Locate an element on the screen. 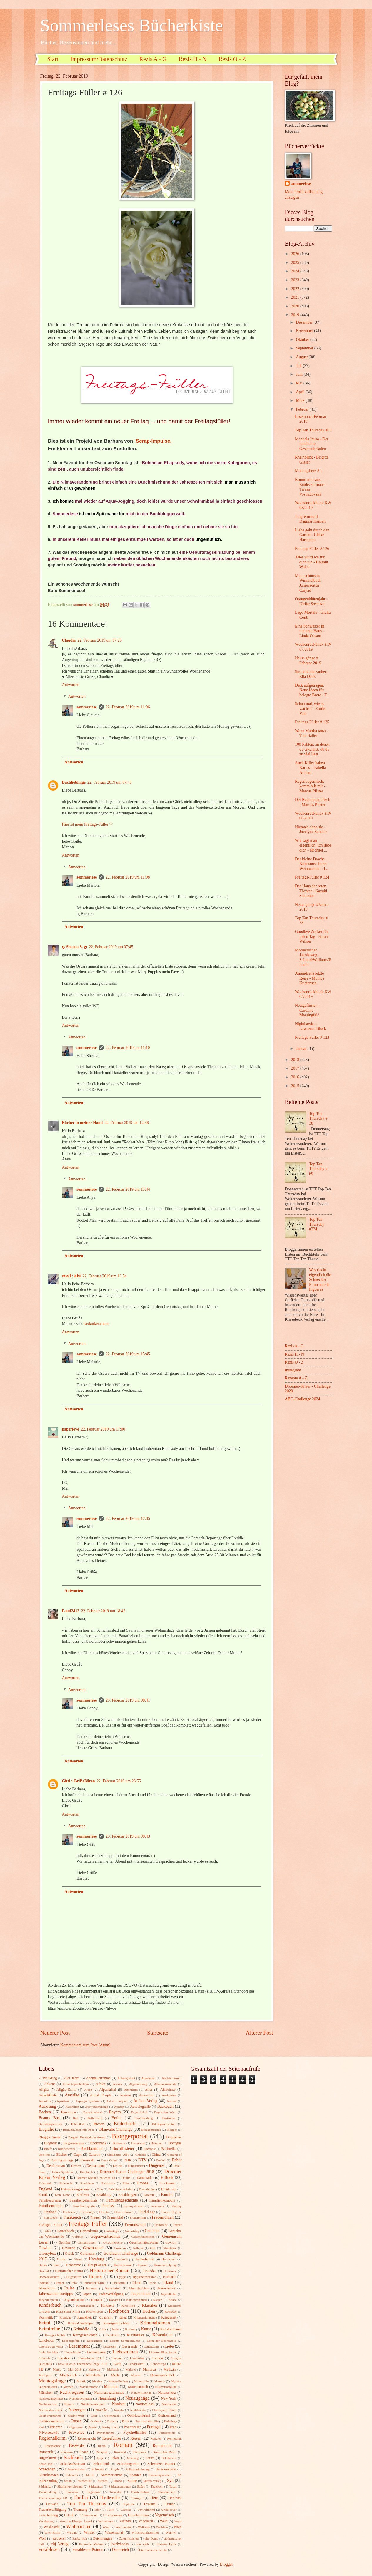  Zukunftsvision is located at coordinates (129, 2538).